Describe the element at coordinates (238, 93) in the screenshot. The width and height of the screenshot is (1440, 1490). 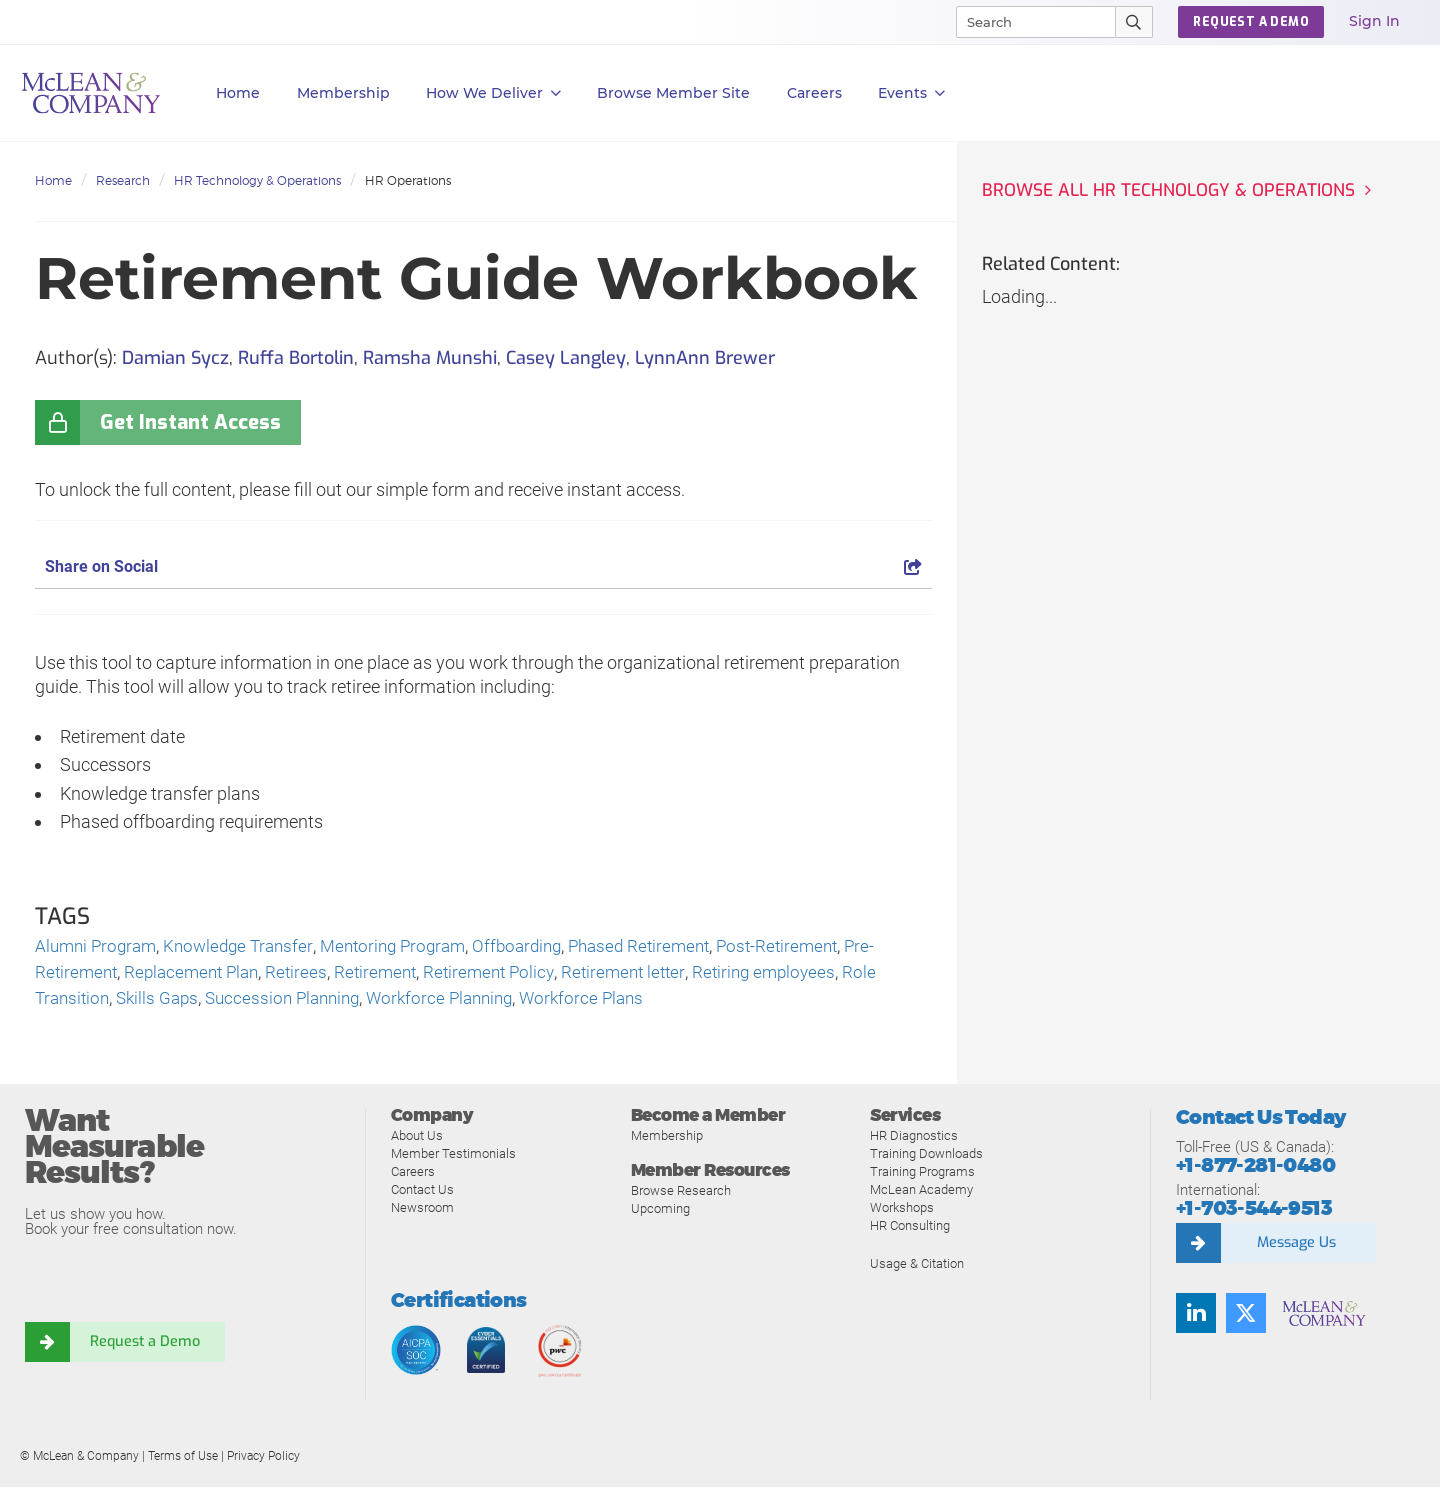
I see `Home` at that location.